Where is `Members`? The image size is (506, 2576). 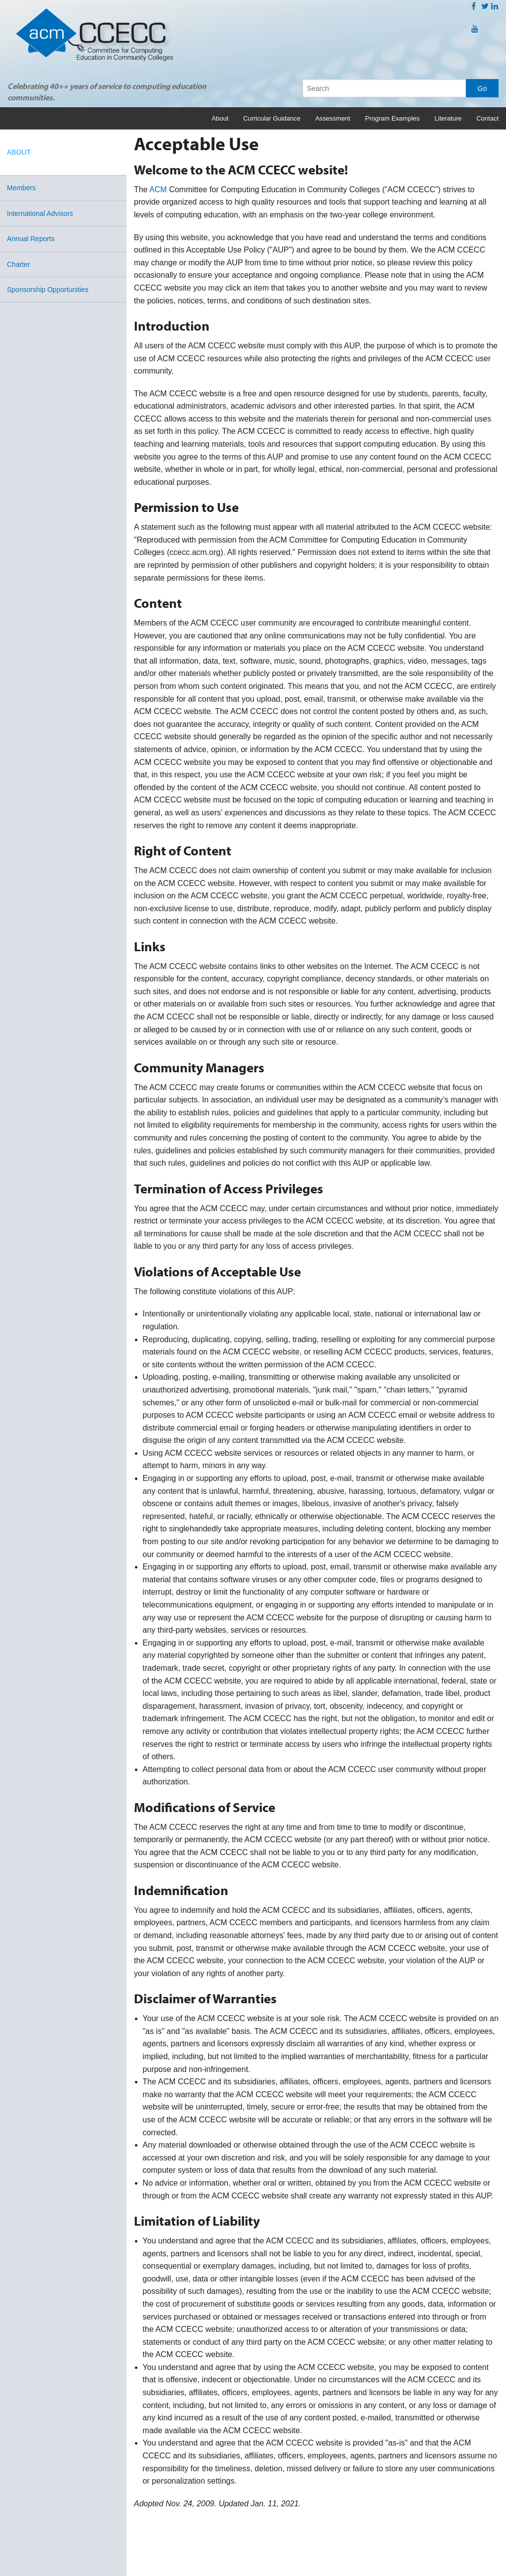 Members is located at coordinates (21, 188).